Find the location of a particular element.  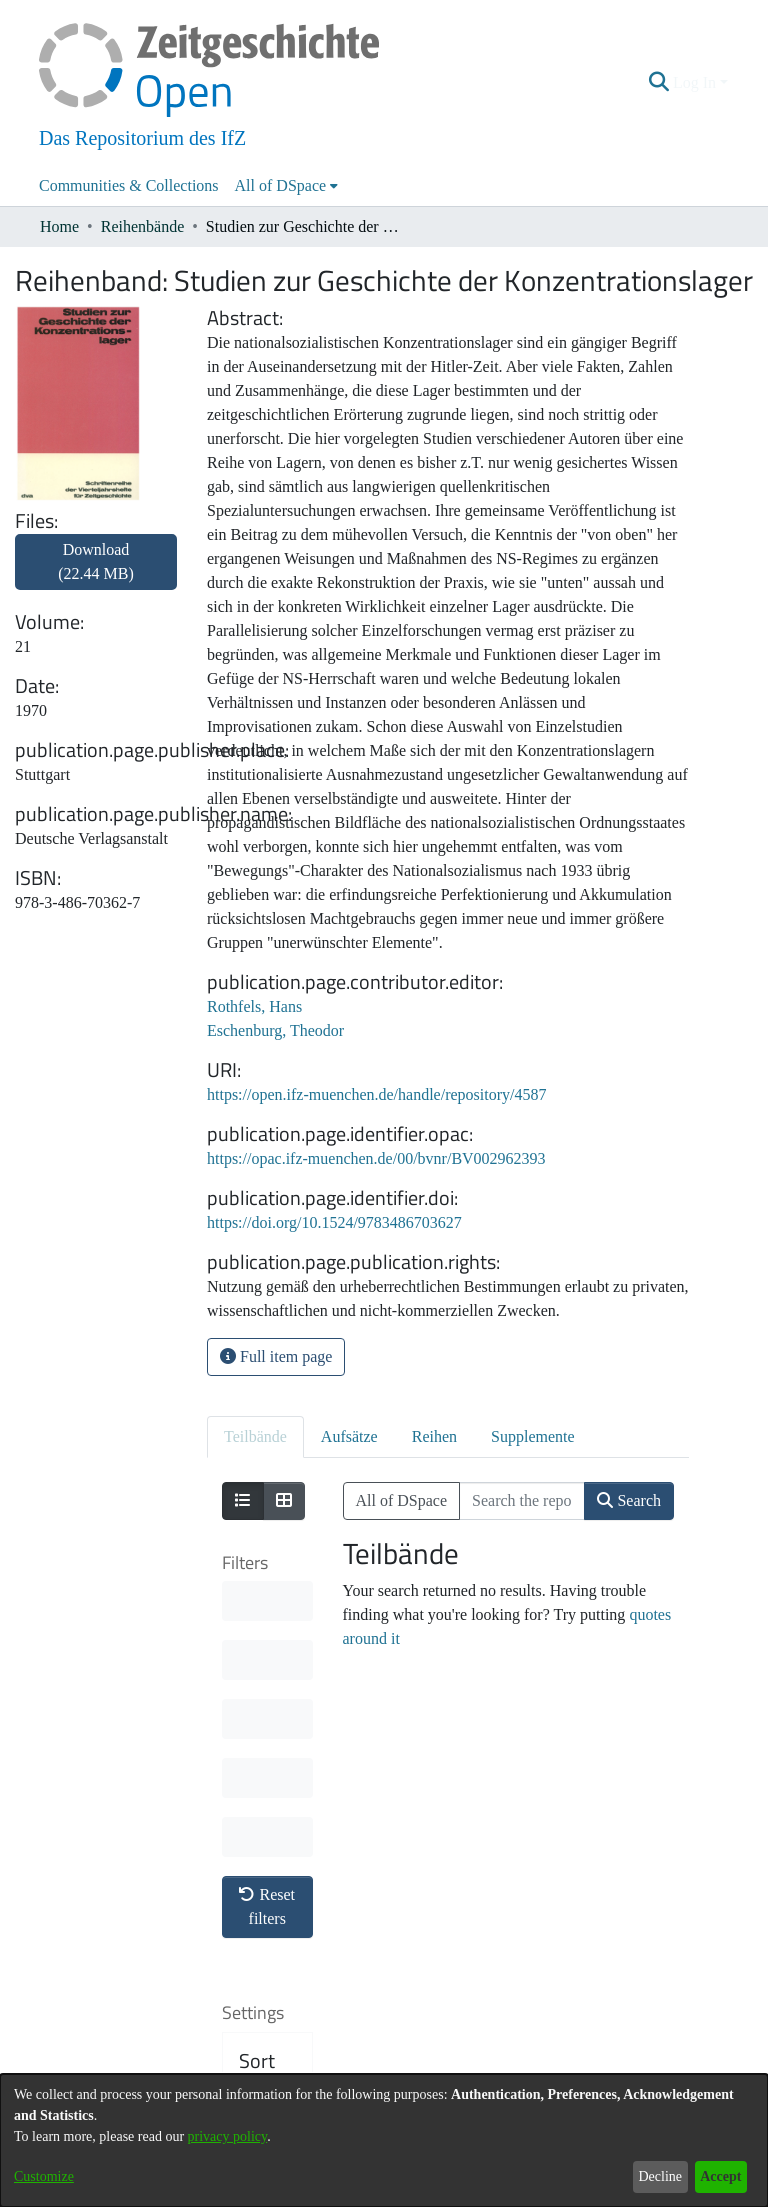

[menuitem] is located at coordinates (287, 186).